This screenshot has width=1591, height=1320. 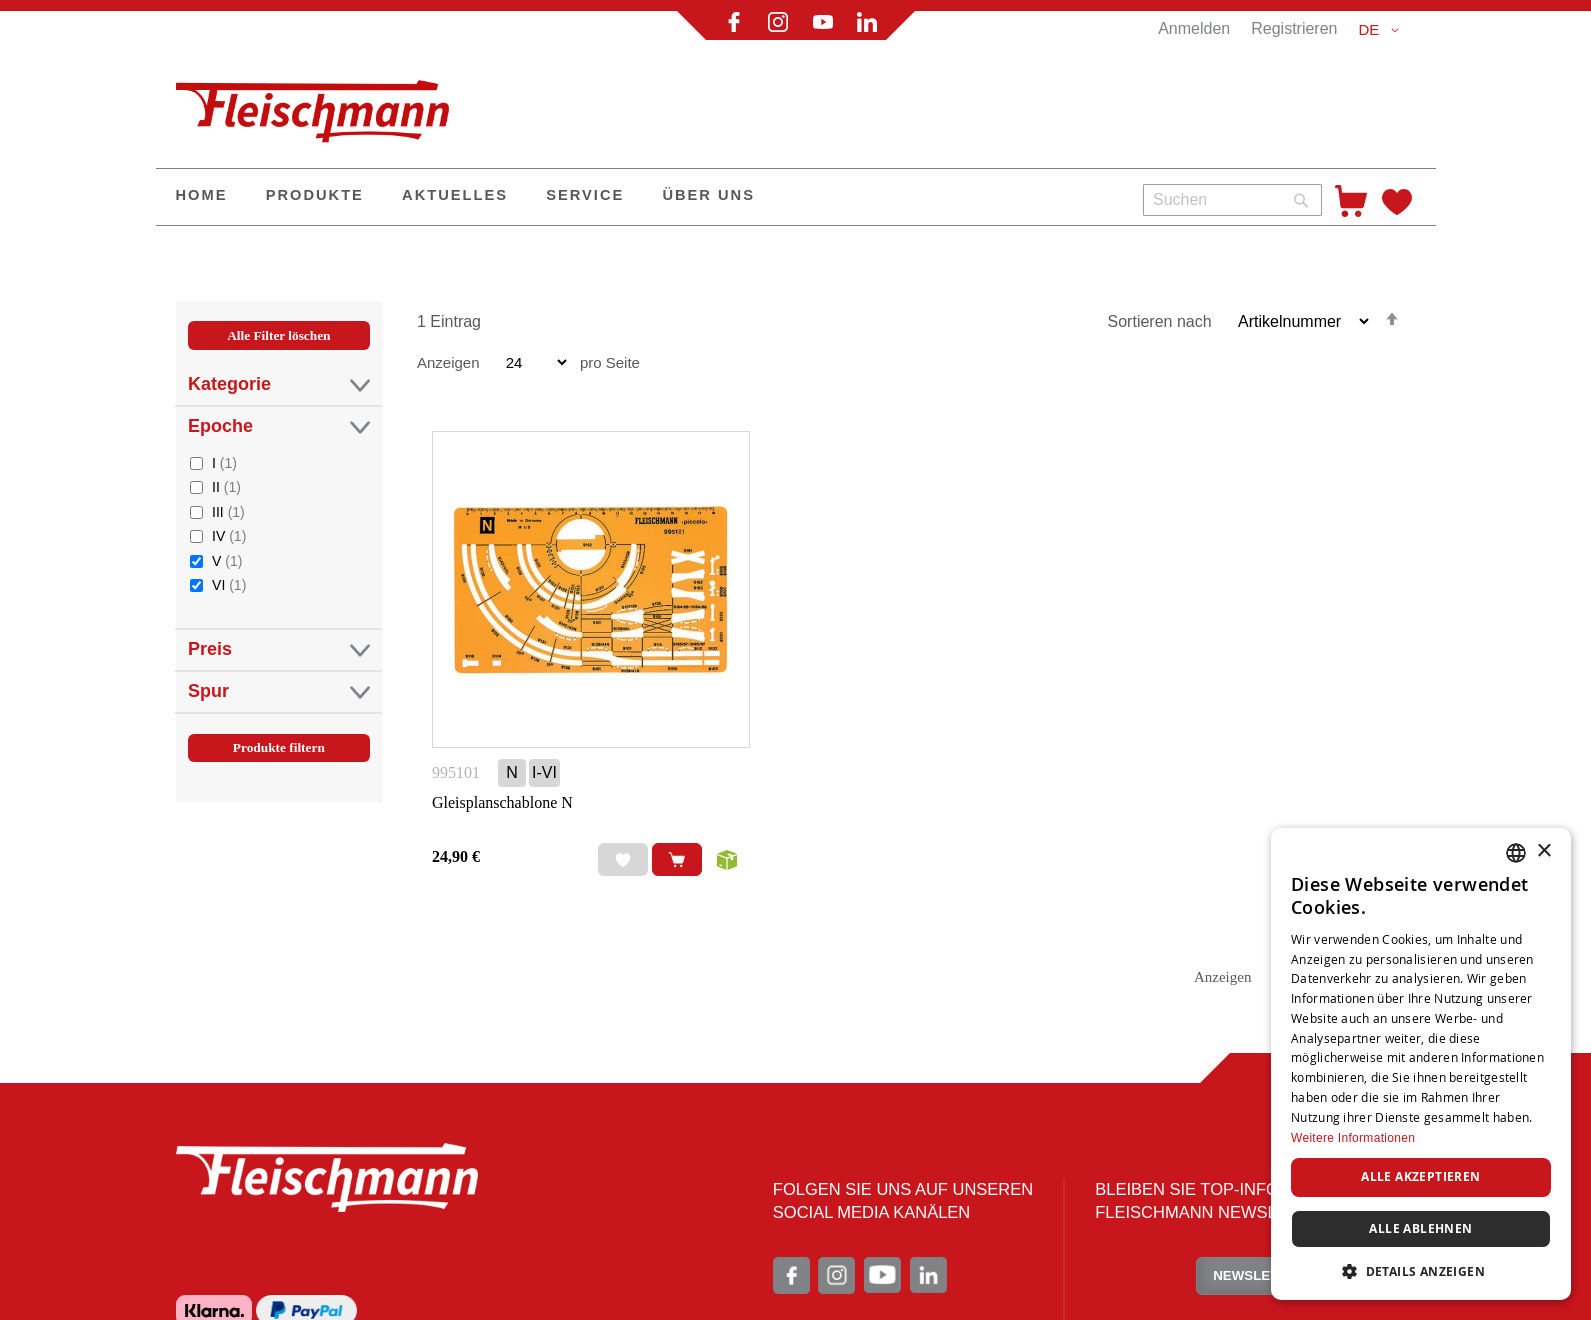 What do you see at coordinates (1420, 1176) in the screenshot?
I see `Alle akzeptieren [button]` at bounding box center [1420, 1176].